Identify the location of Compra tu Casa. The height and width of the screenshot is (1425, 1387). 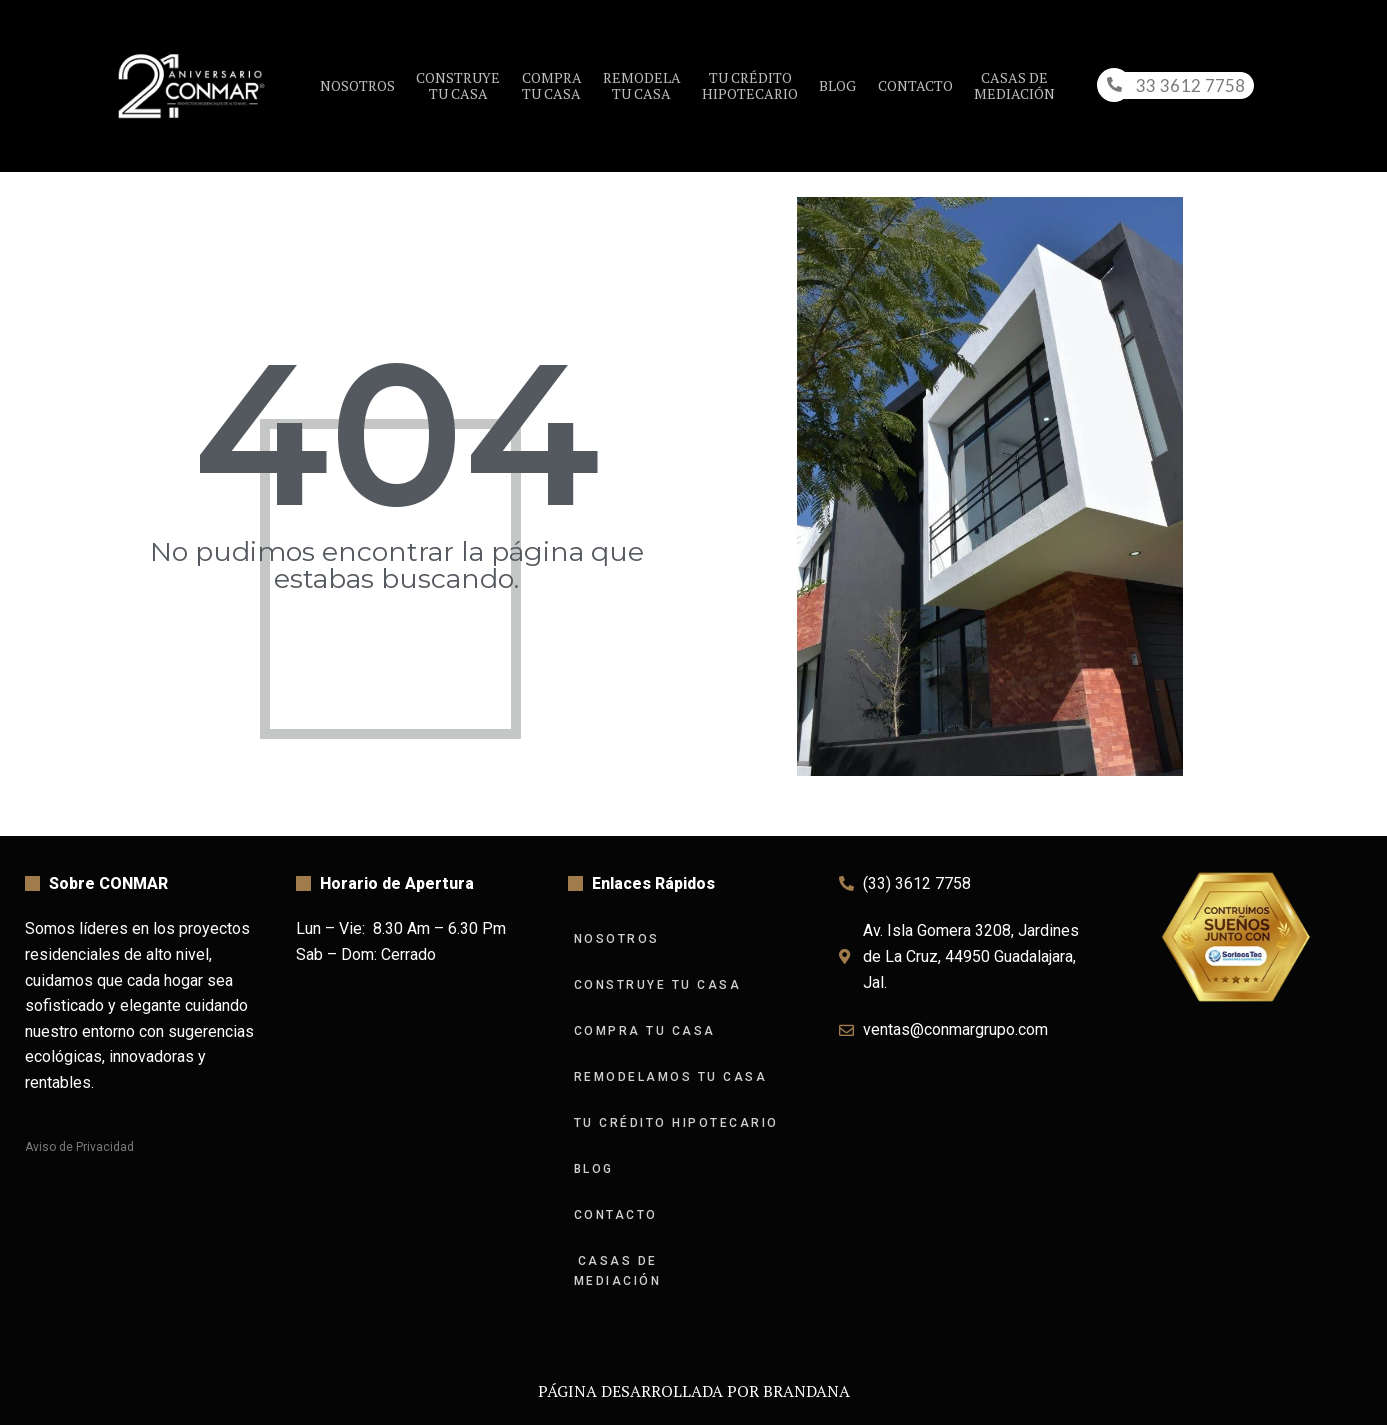
(645, 1031).